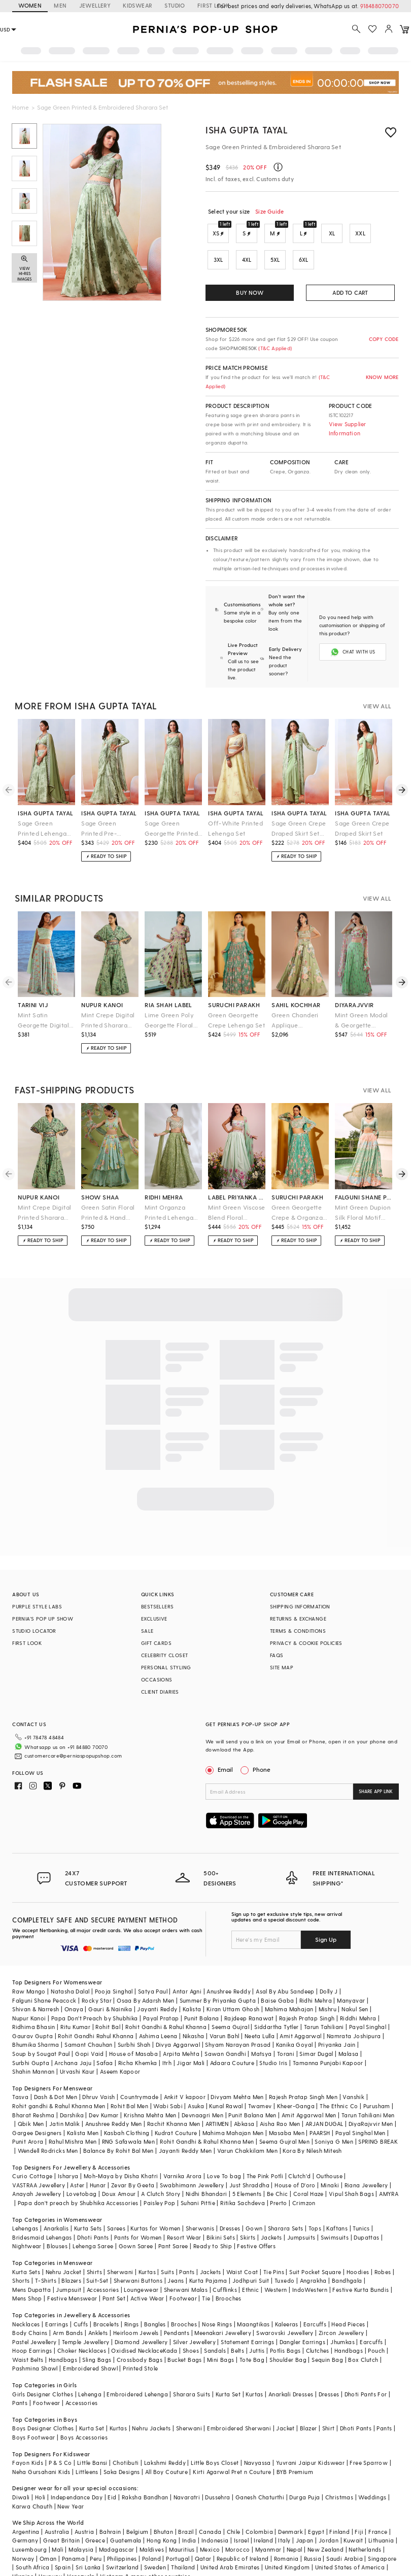 This screenshot has width=411, height=2576. What do you see at coordinates (89, 2029) in the screenshot?
I see `Gopi Vaid` at bounding box center [89, 2029].